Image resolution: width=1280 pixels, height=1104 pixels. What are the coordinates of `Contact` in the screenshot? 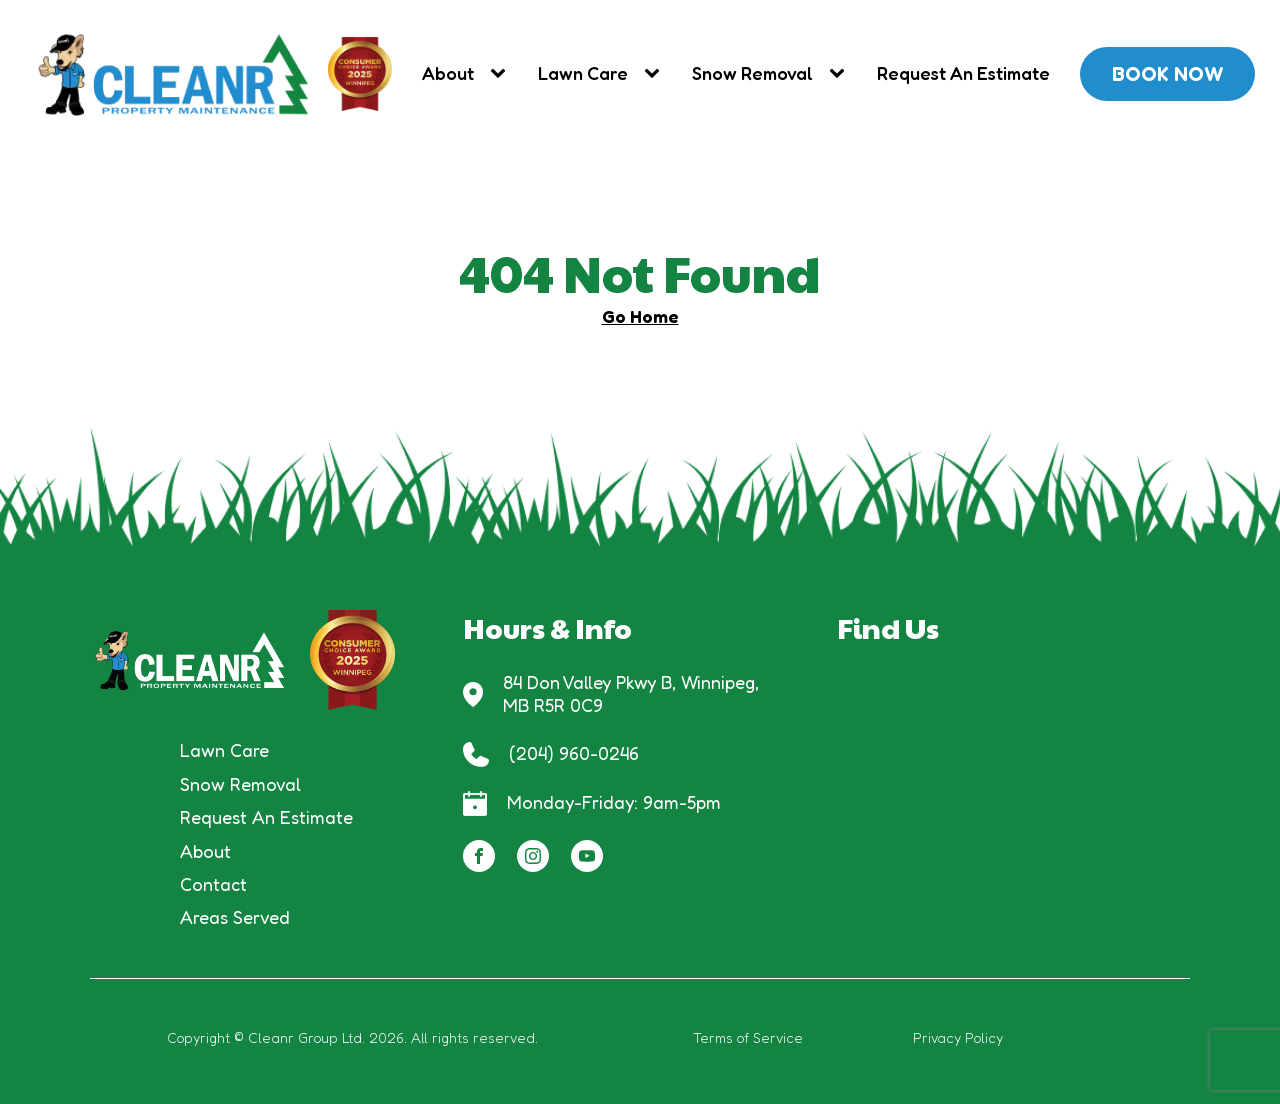 It's located at (213, 884).